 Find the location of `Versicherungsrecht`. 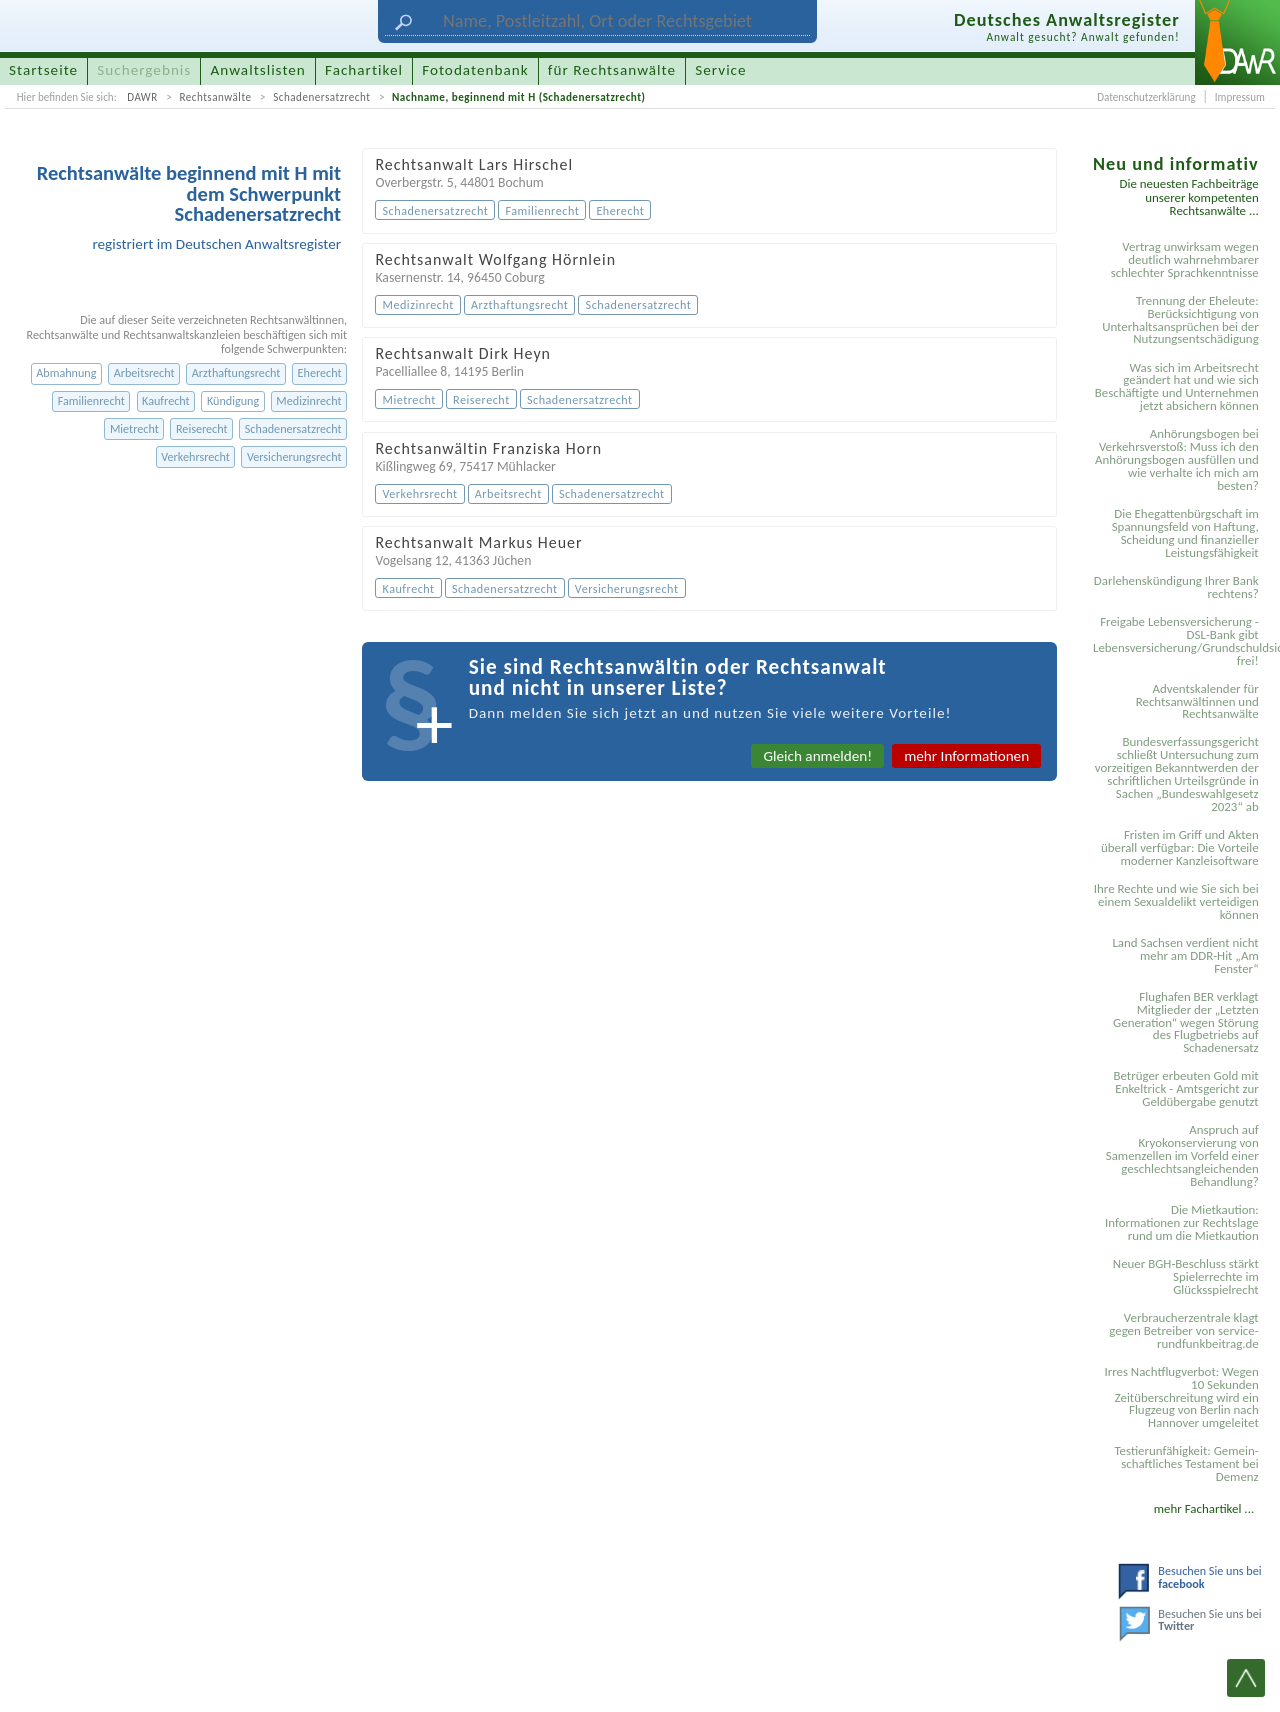

Versicherungsrecht is located at coordinates (294, 456).